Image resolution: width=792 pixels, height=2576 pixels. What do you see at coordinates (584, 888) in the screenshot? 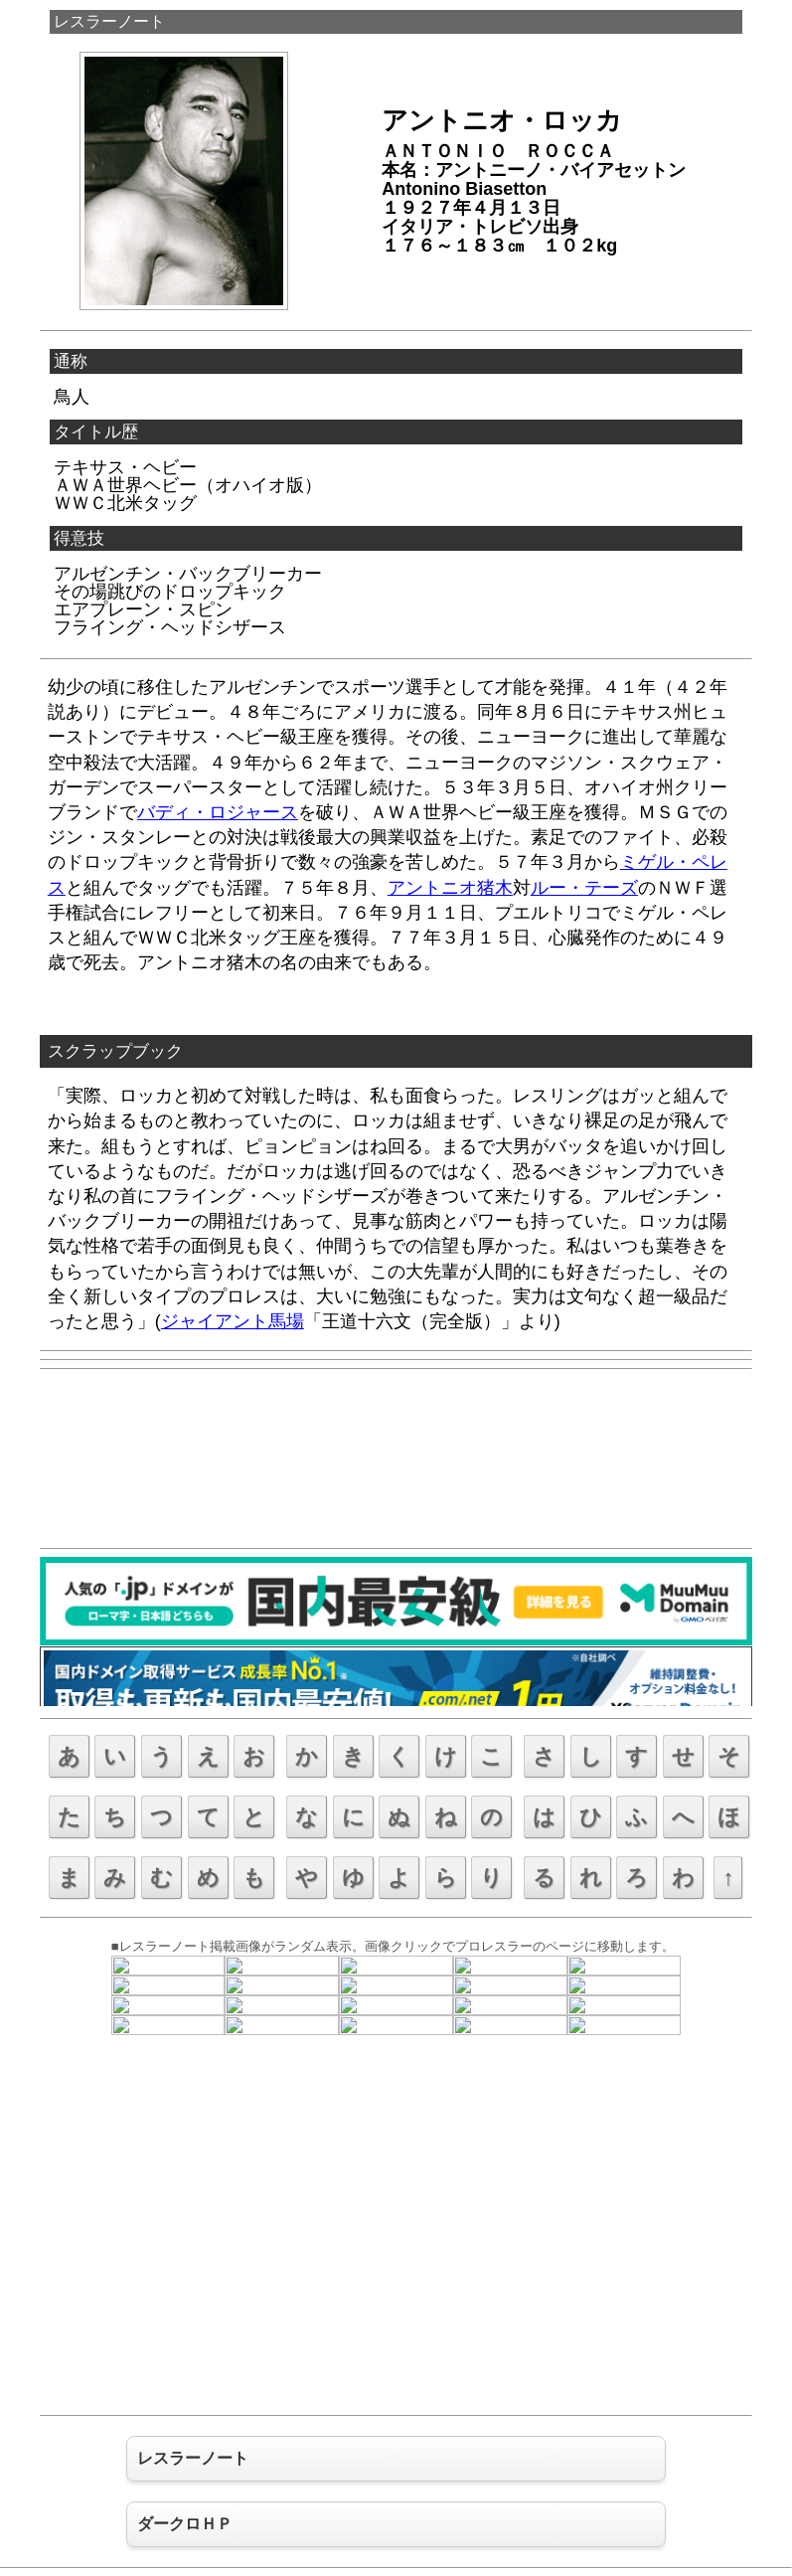
I see `ルー・テーズ` at bounding box center [584, 888].